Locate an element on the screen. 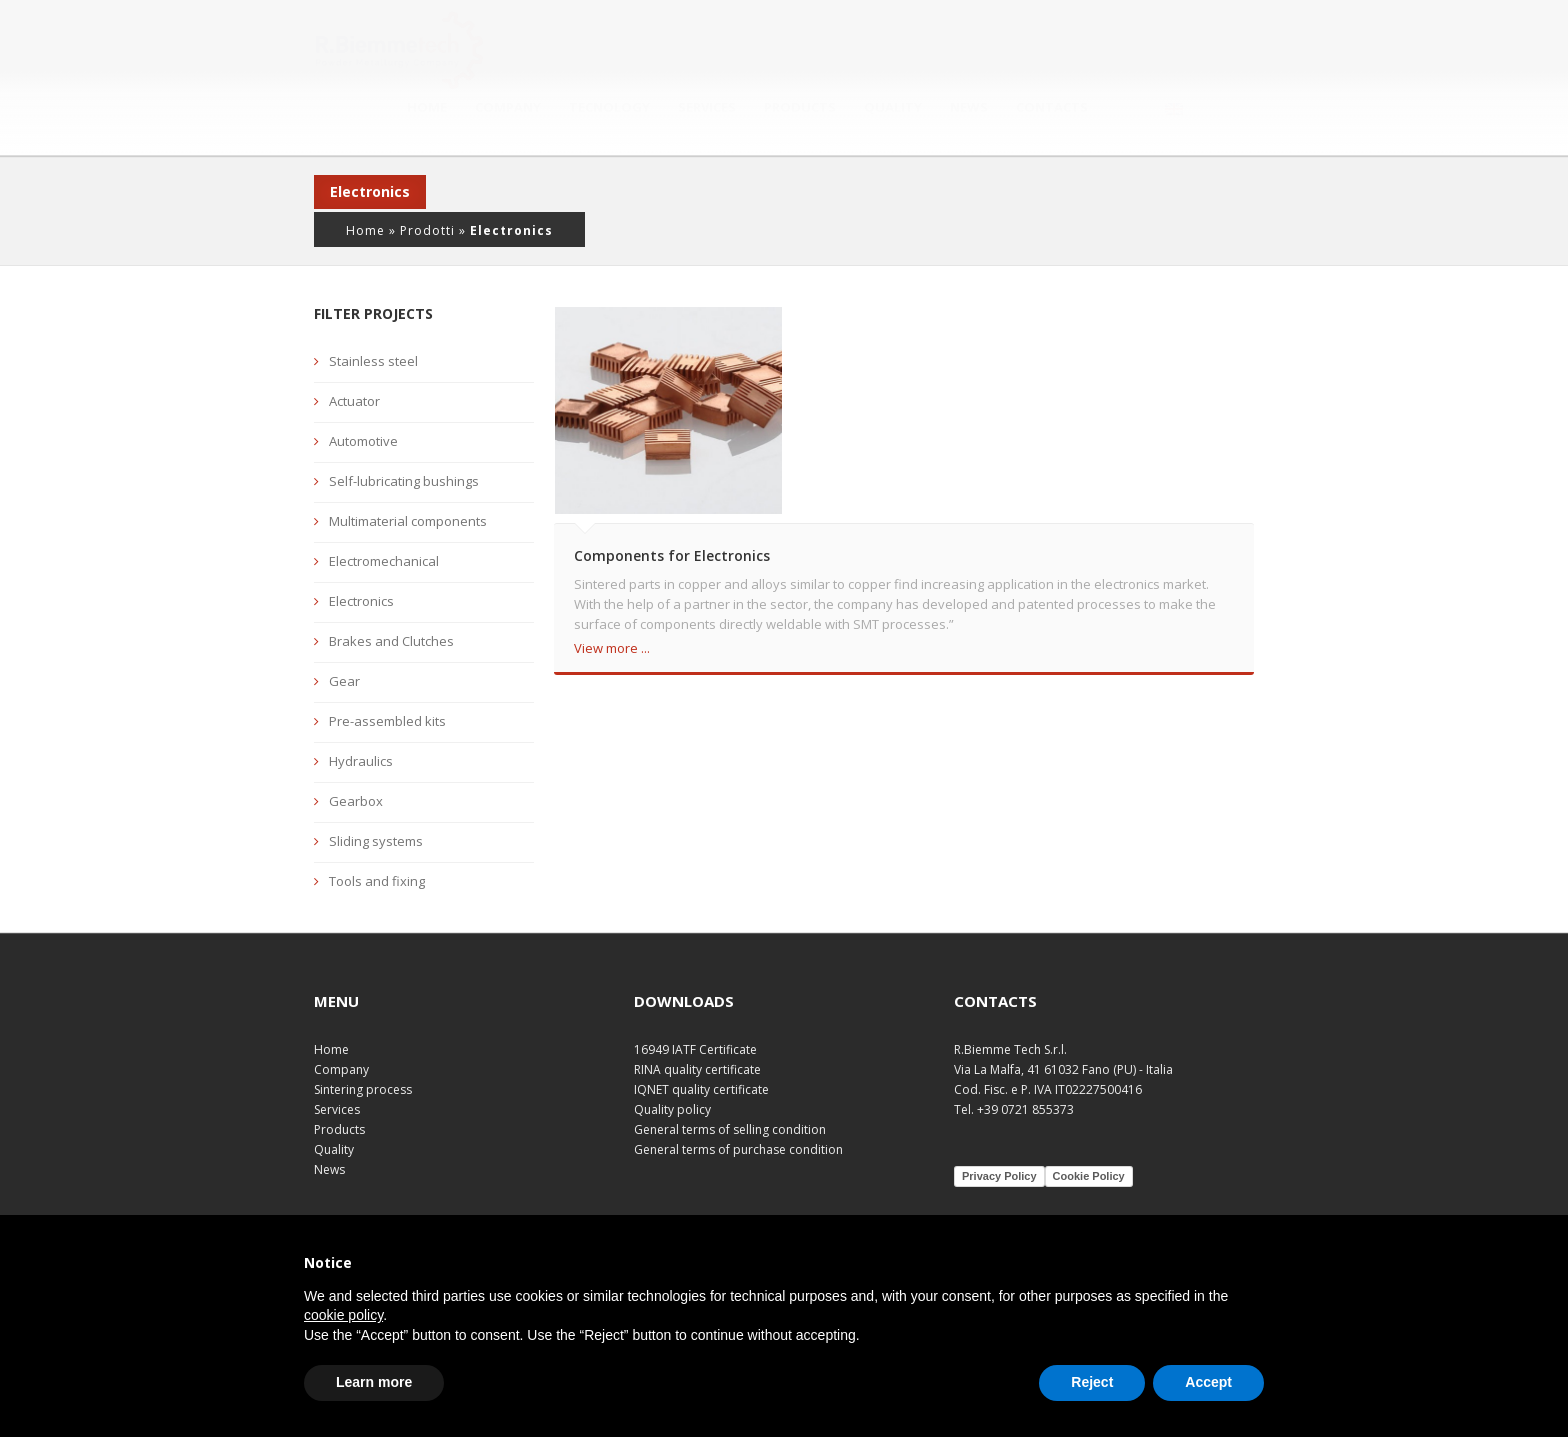 This screenshot has height=1437, width=1568. Accept [button] is located at coordinates (1208, 1382).